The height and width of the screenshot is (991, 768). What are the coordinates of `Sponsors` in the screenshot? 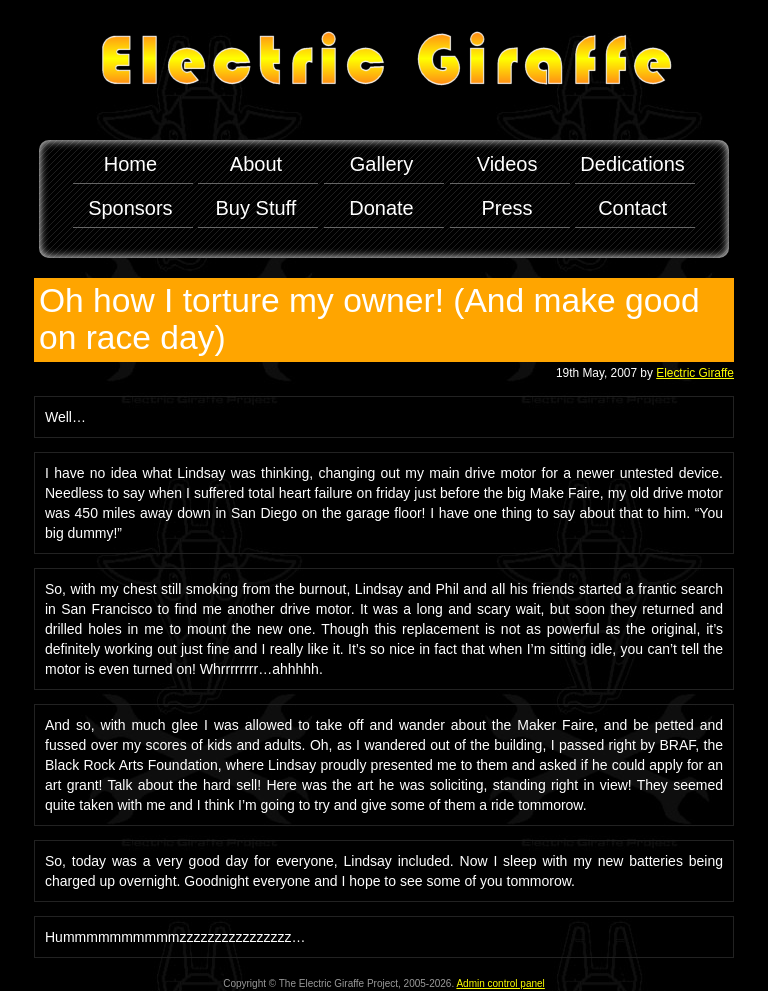 It's located at (130, 208).